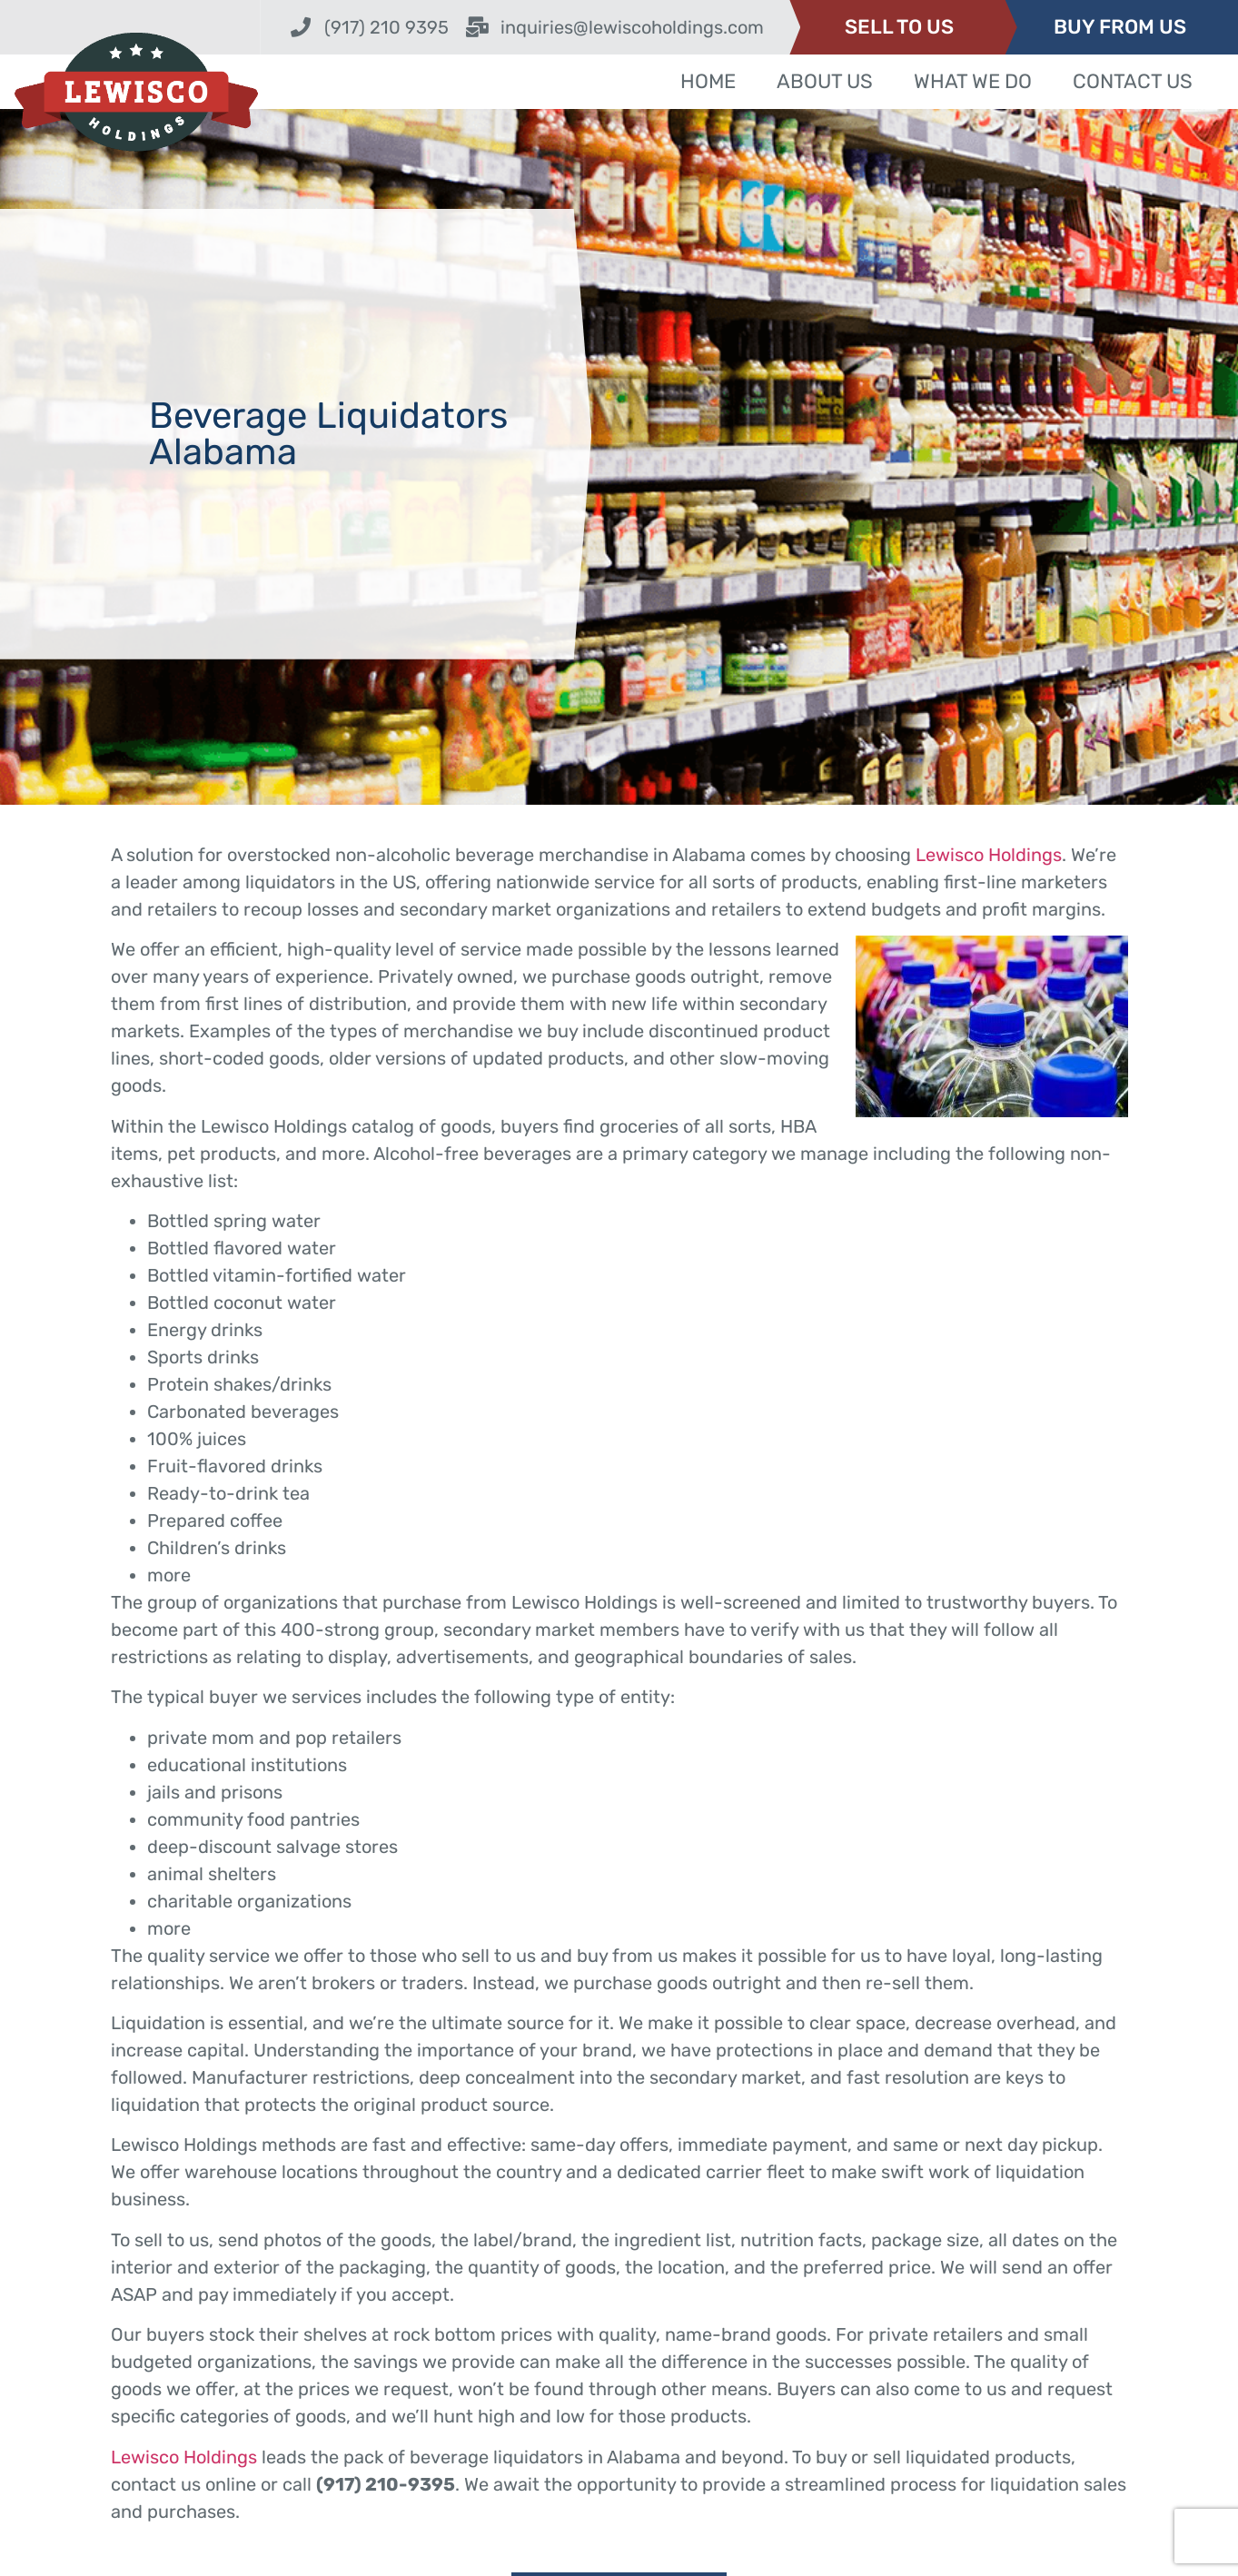  Describe the element at coordinates (973, 81) in the screenshot. I see `What We Do` at that location.